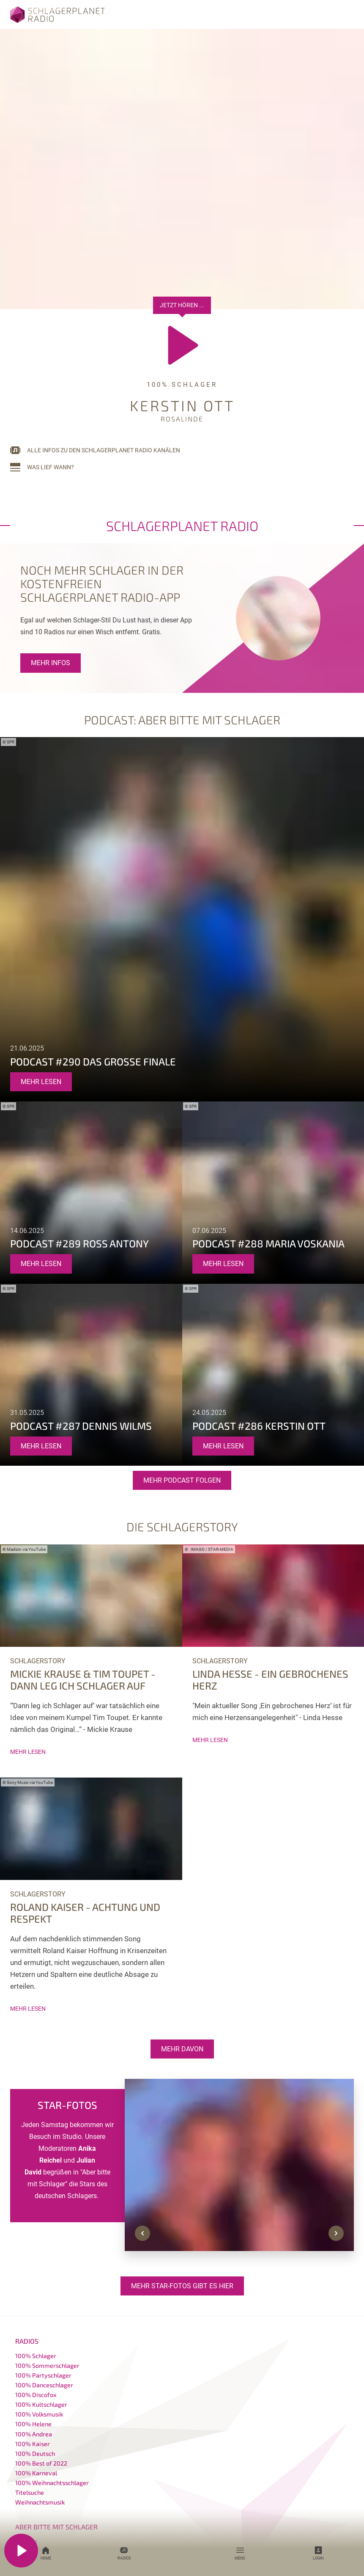  What do you see at coordinates (56, 2527) in the screenshot?
I see `Aber bitte mit Schlager [menuitem]` at bounding box center [56, 2527].